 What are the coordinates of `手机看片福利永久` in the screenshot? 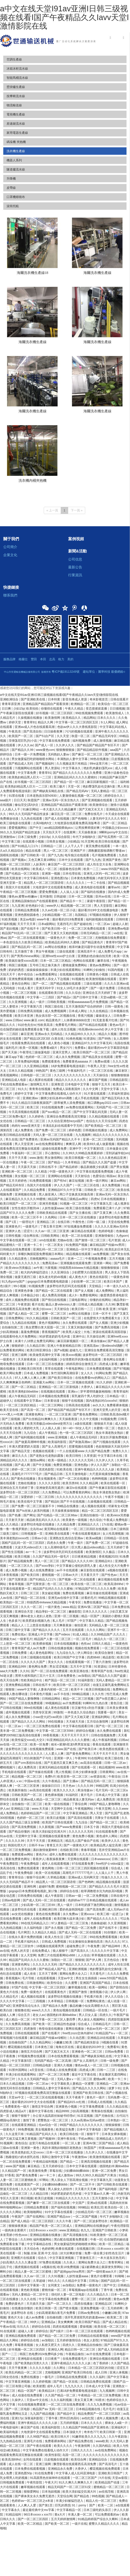 It's located at (27, 1941).